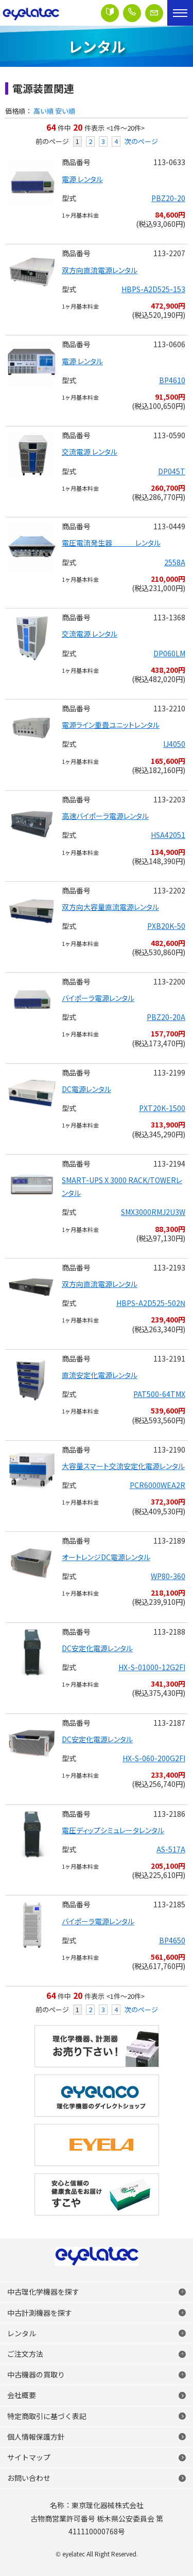 The image size is (193, 2576). Describe the element at coordinates (82, 179) in the screenshot. I see `電源 レンタル` at that location.